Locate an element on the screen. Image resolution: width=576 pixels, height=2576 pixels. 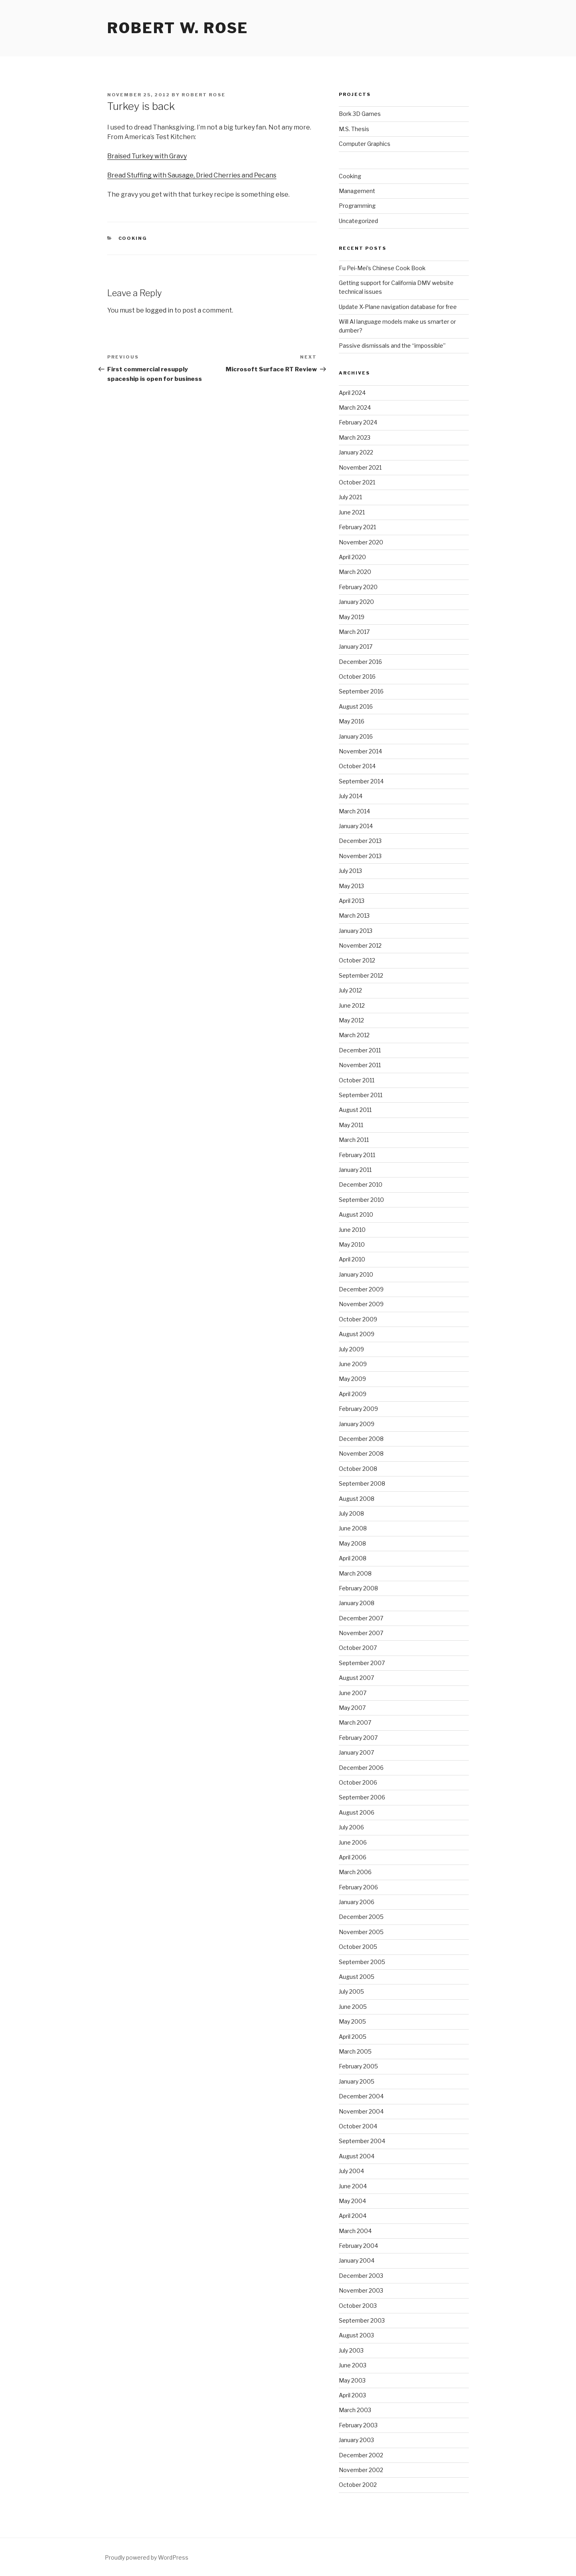
April 2004 is located at coordinates (352, 2215).